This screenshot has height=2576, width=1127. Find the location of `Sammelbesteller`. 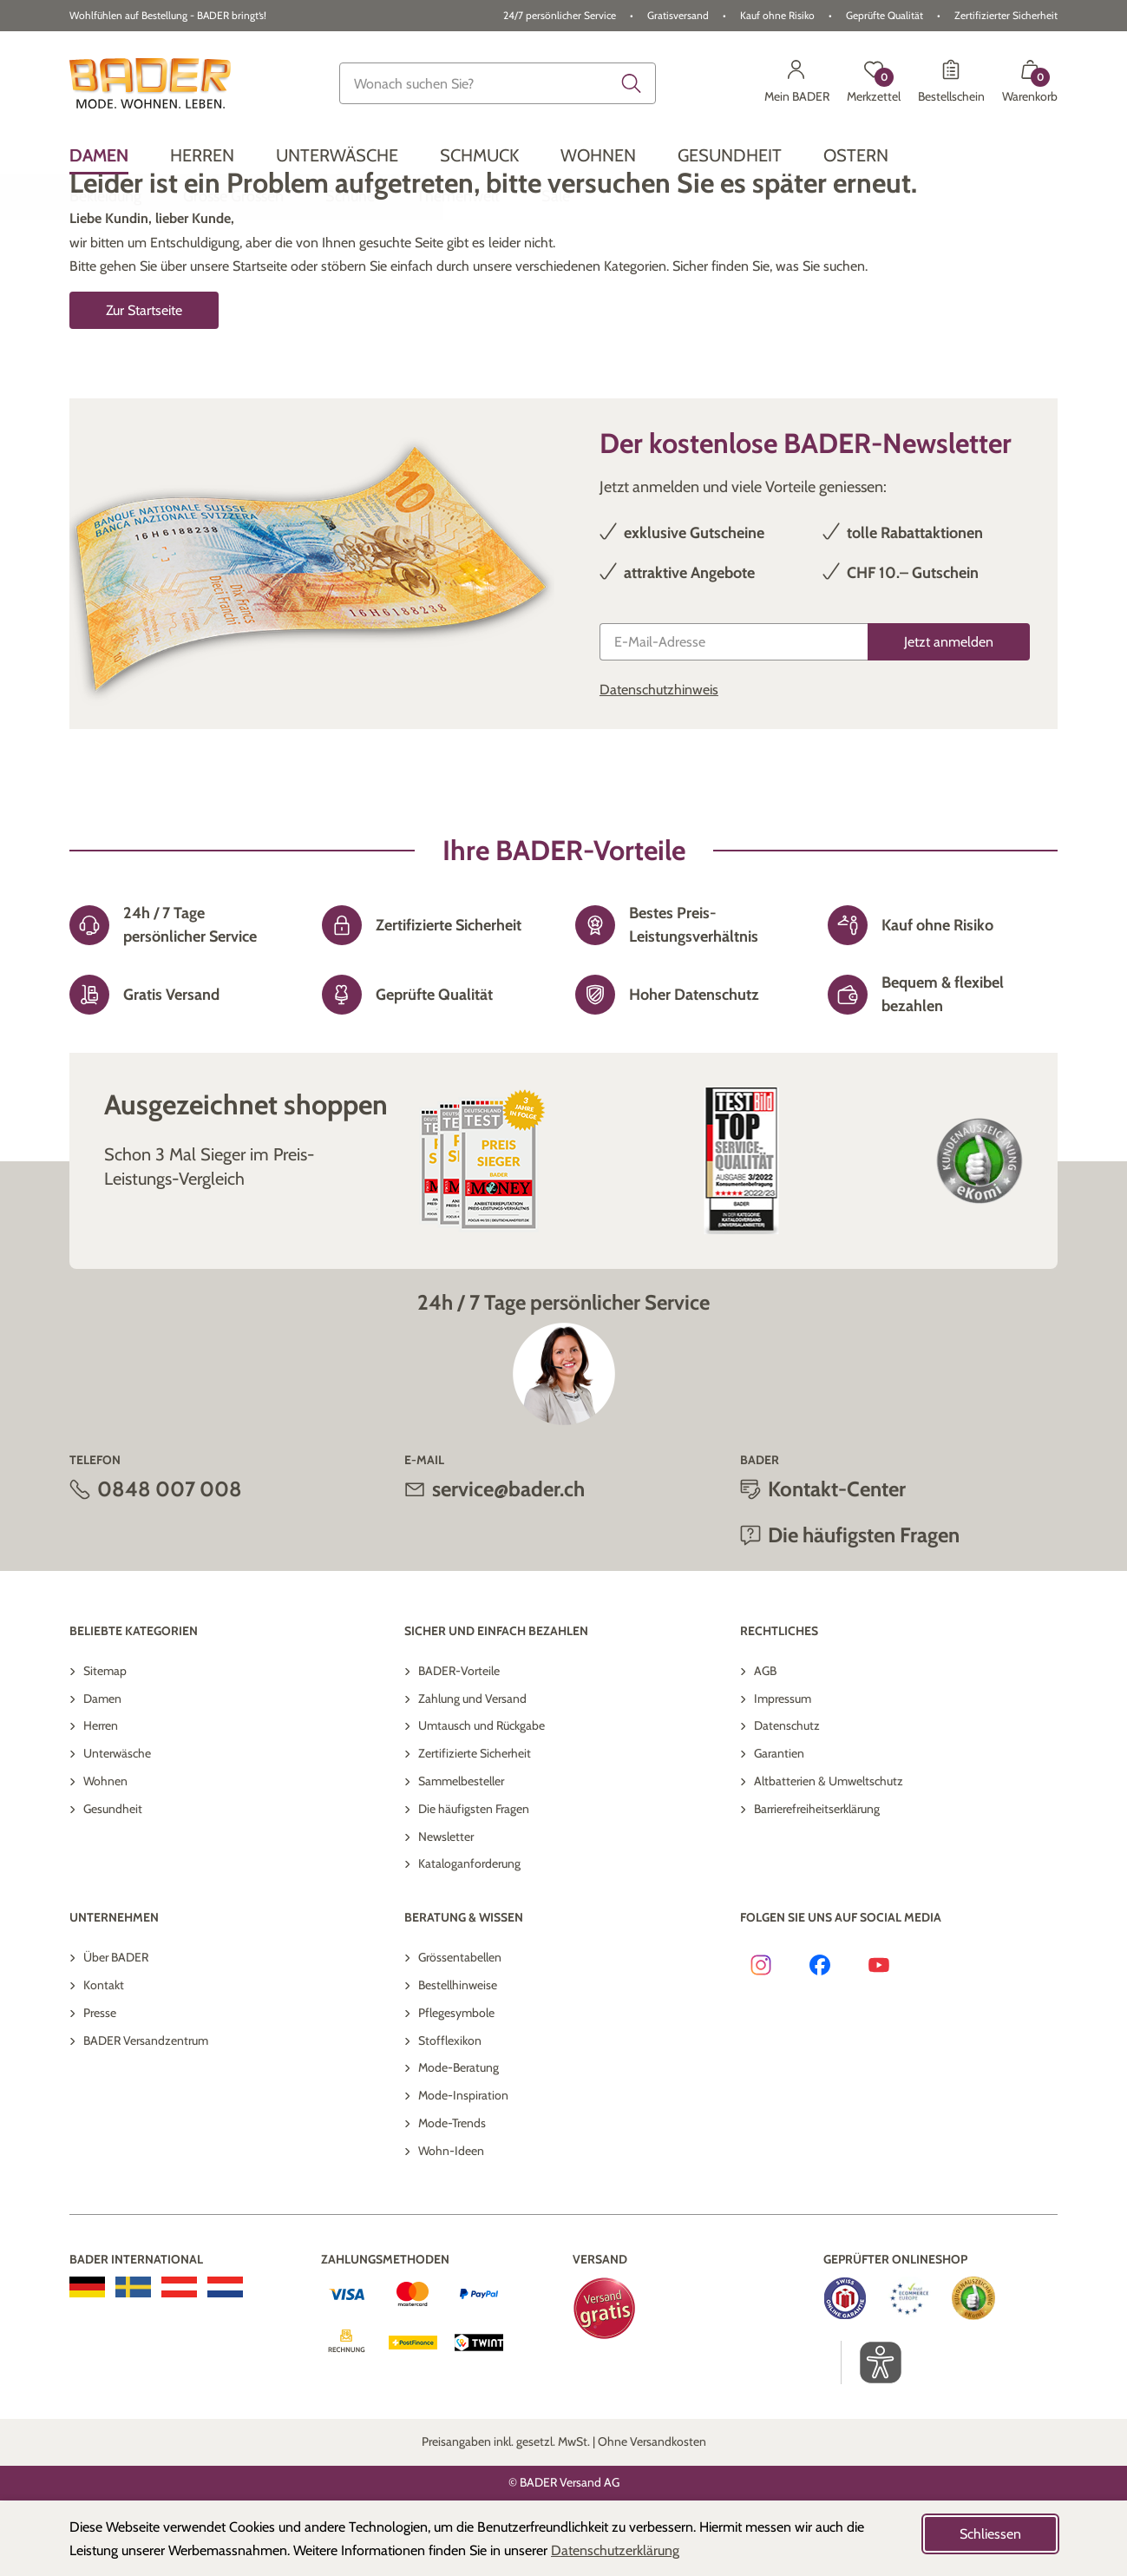

Sammelbesteller is located at coordinates (461, 1856).